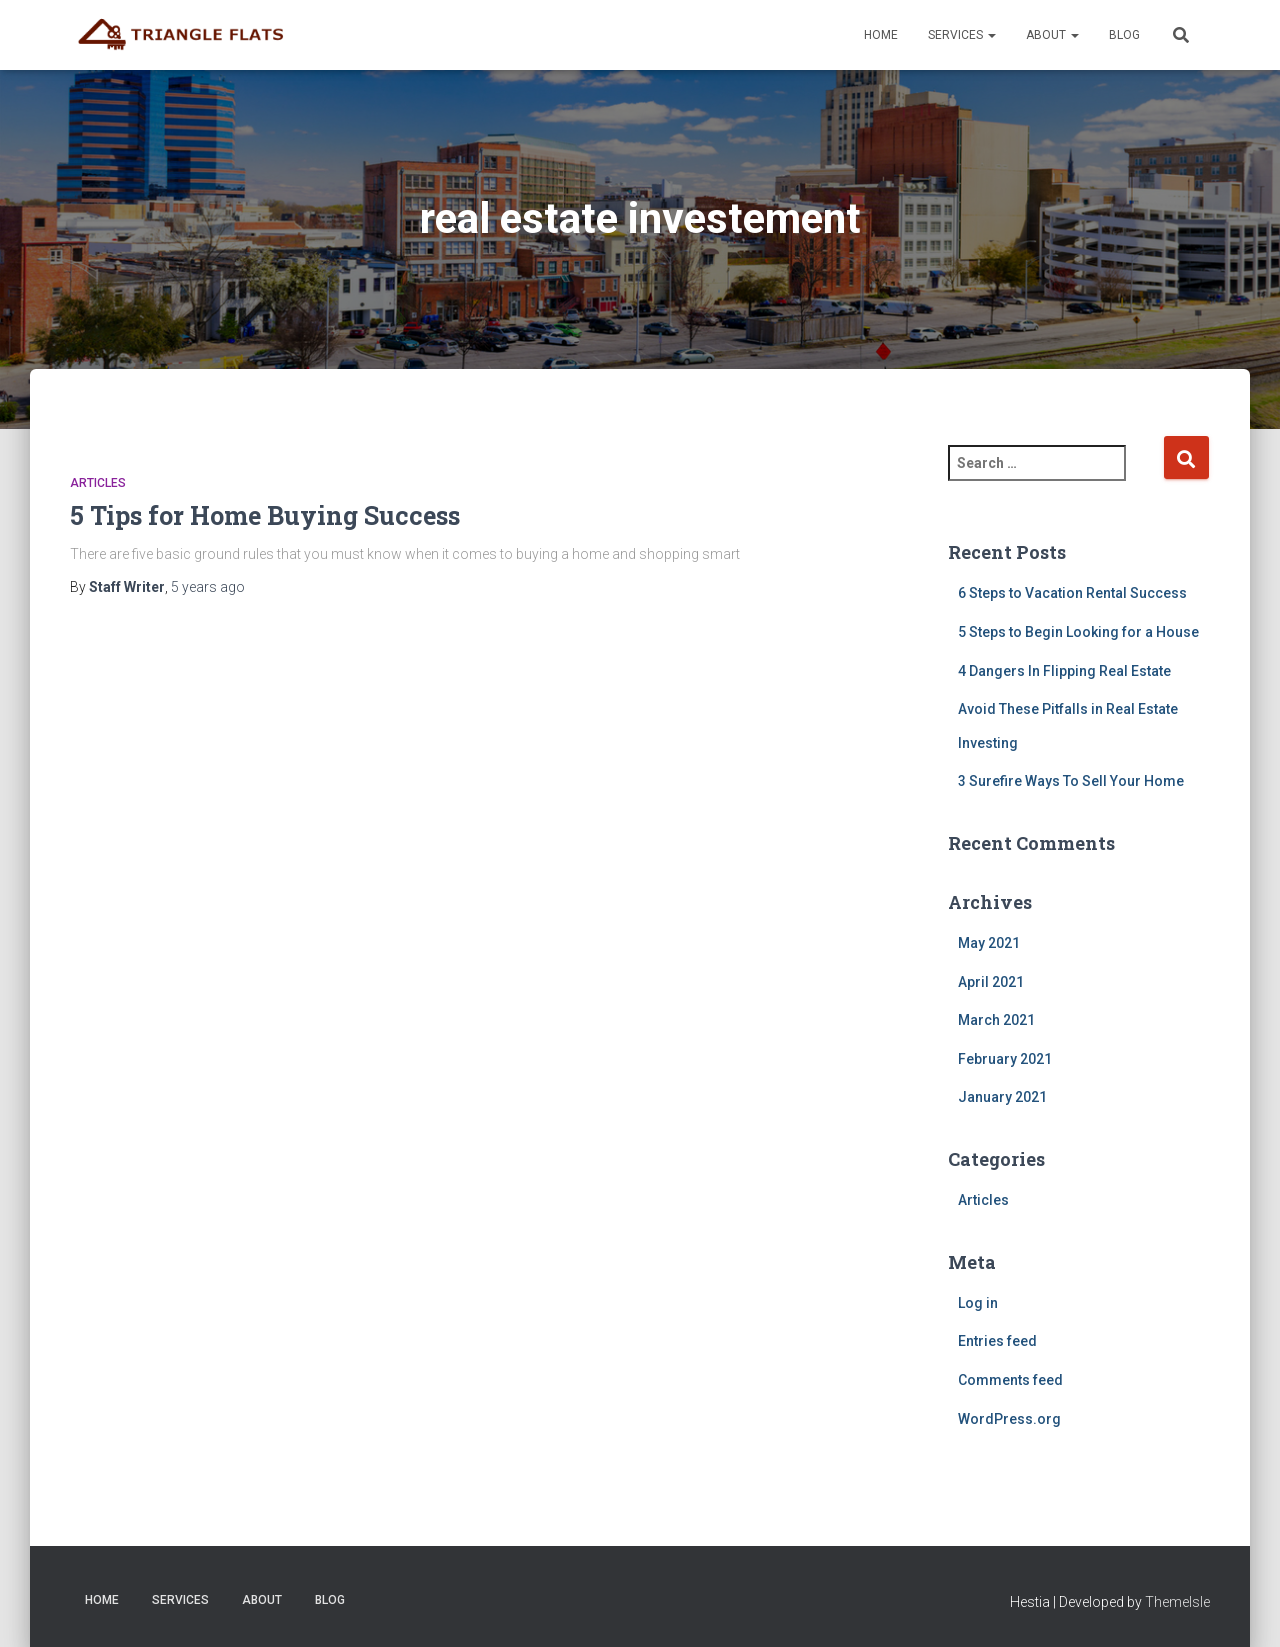  What do you see at coordinates (1177, 1602) in the screenshot?
I see `ThemeIsle` at bounding box center [1177, 1602].